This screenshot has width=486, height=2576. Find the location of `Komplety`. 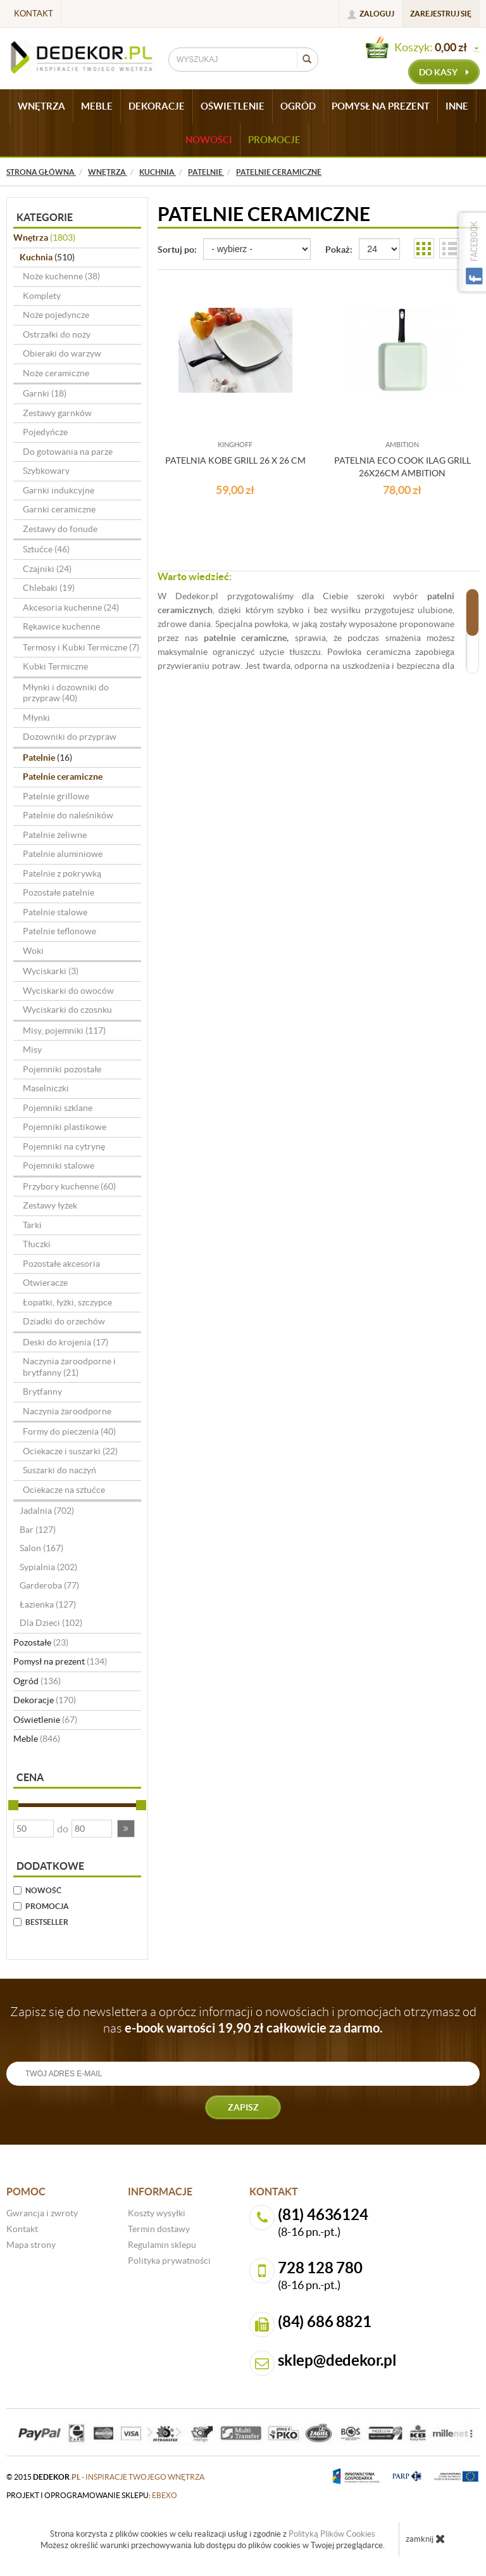

Komplety is located at coordinates (42, 296).